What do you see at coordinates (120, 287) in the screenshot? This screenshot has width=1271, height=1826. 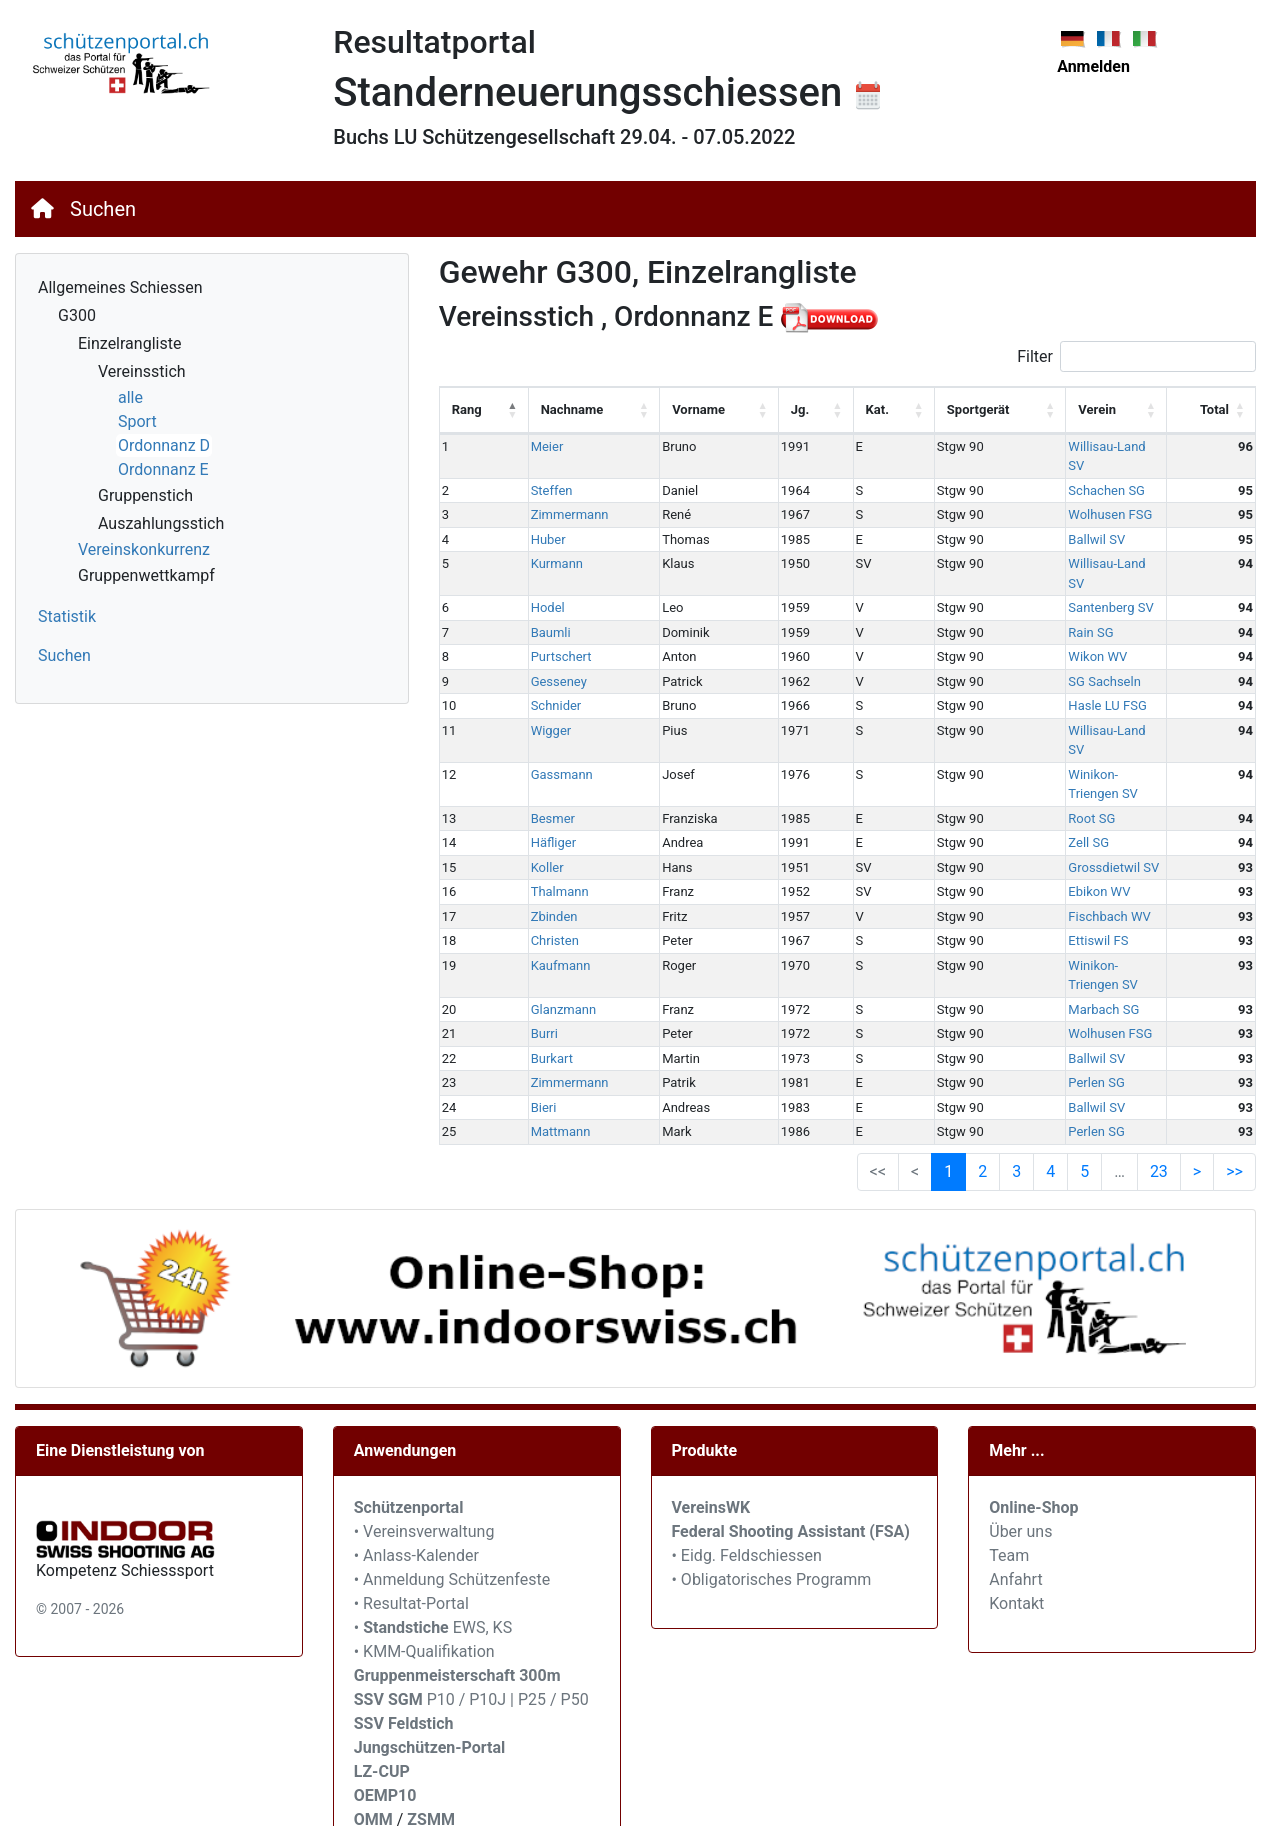 I see `Allgemeines Schiessen` at bounding box center [120, 287].